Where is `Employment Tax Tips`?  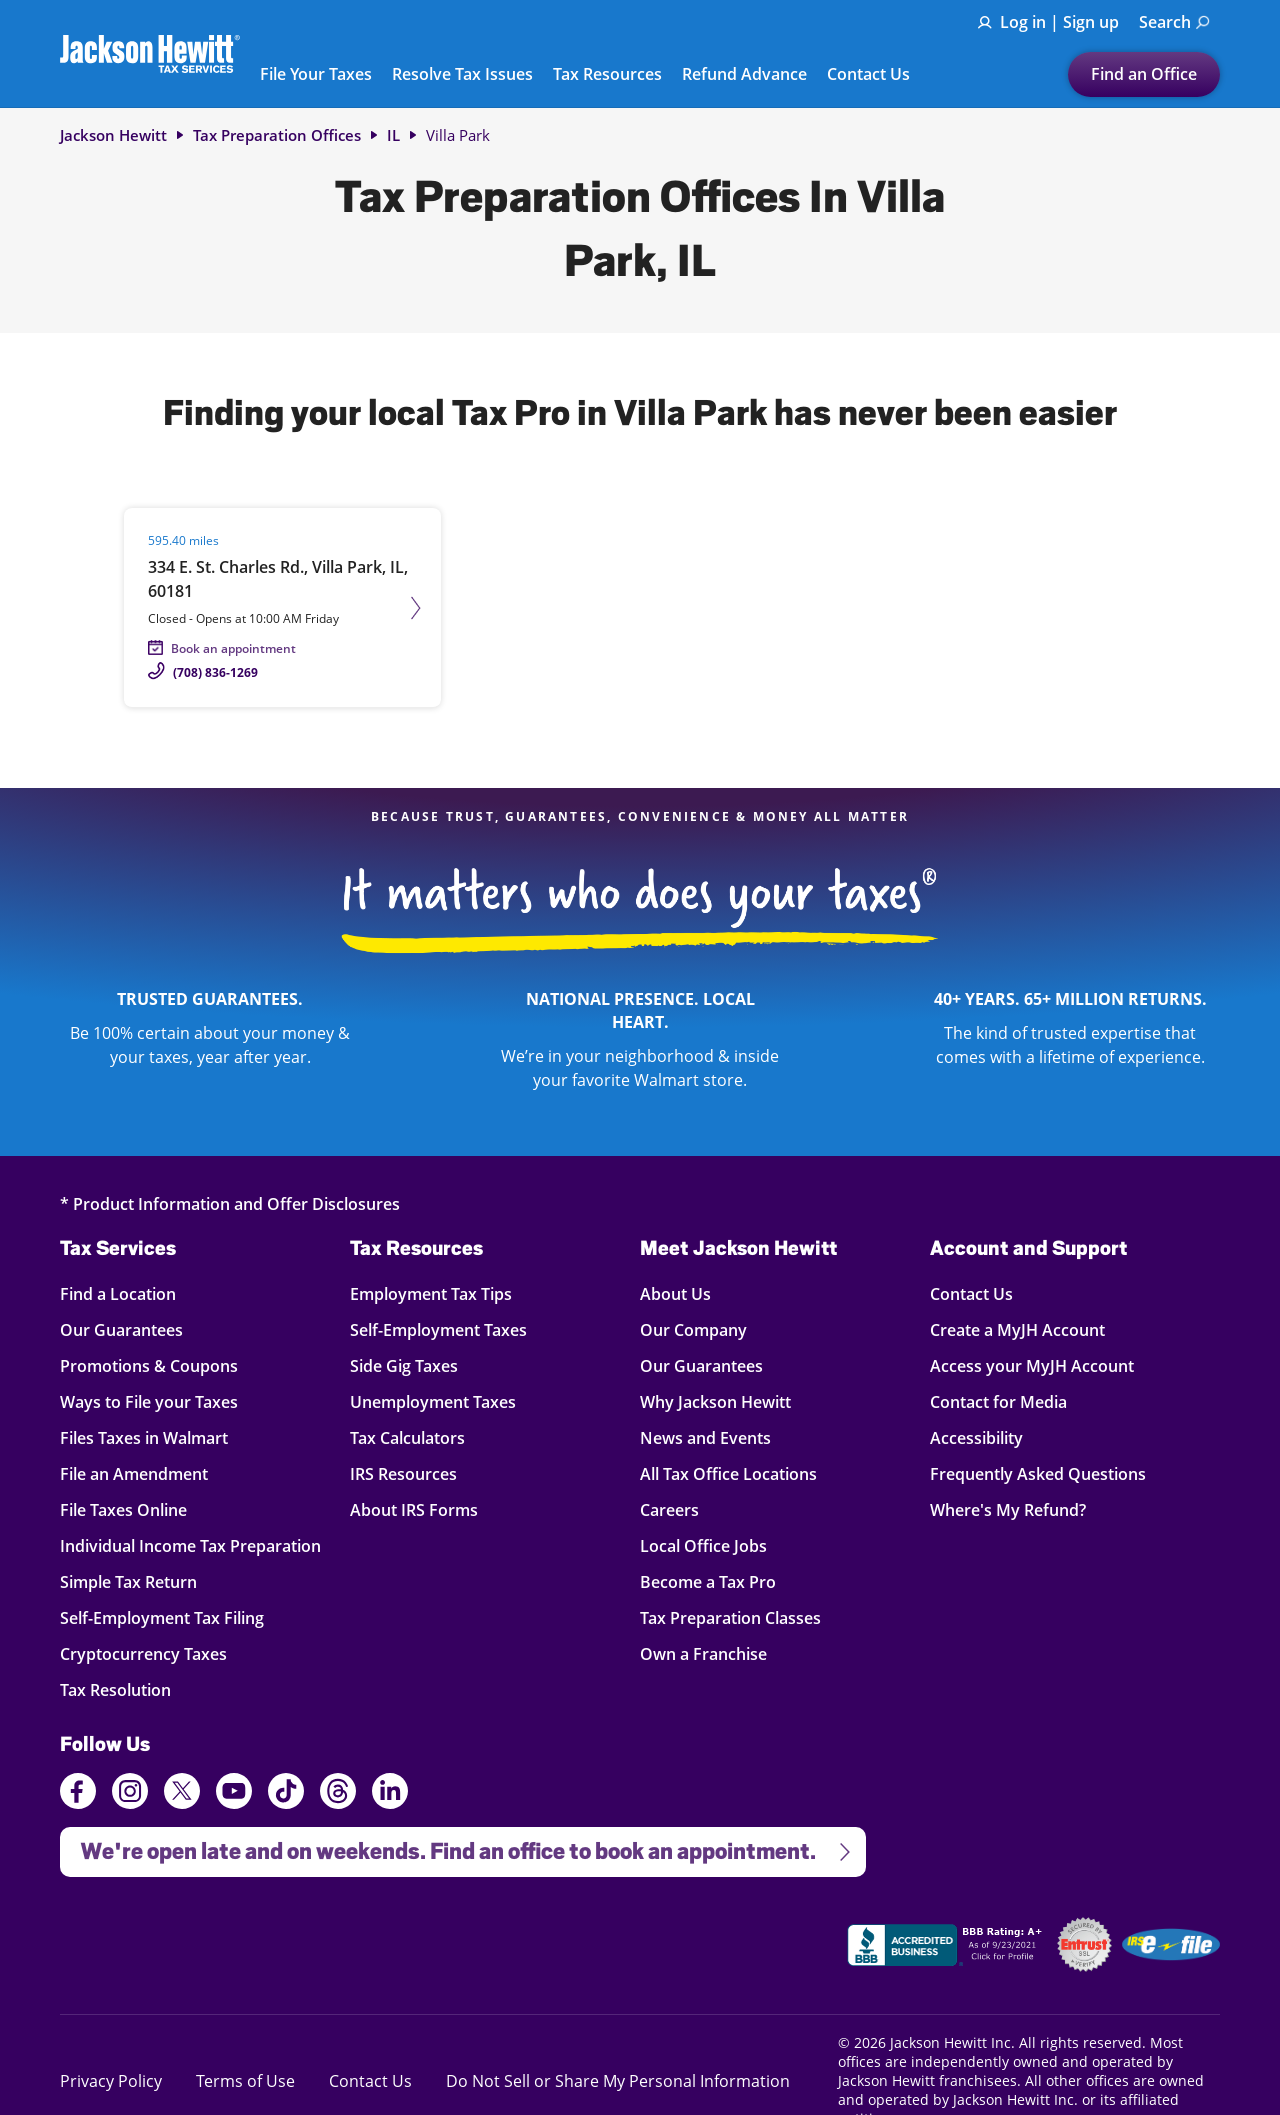
Employment Tax Tips is located at coordinates (431, 1293).